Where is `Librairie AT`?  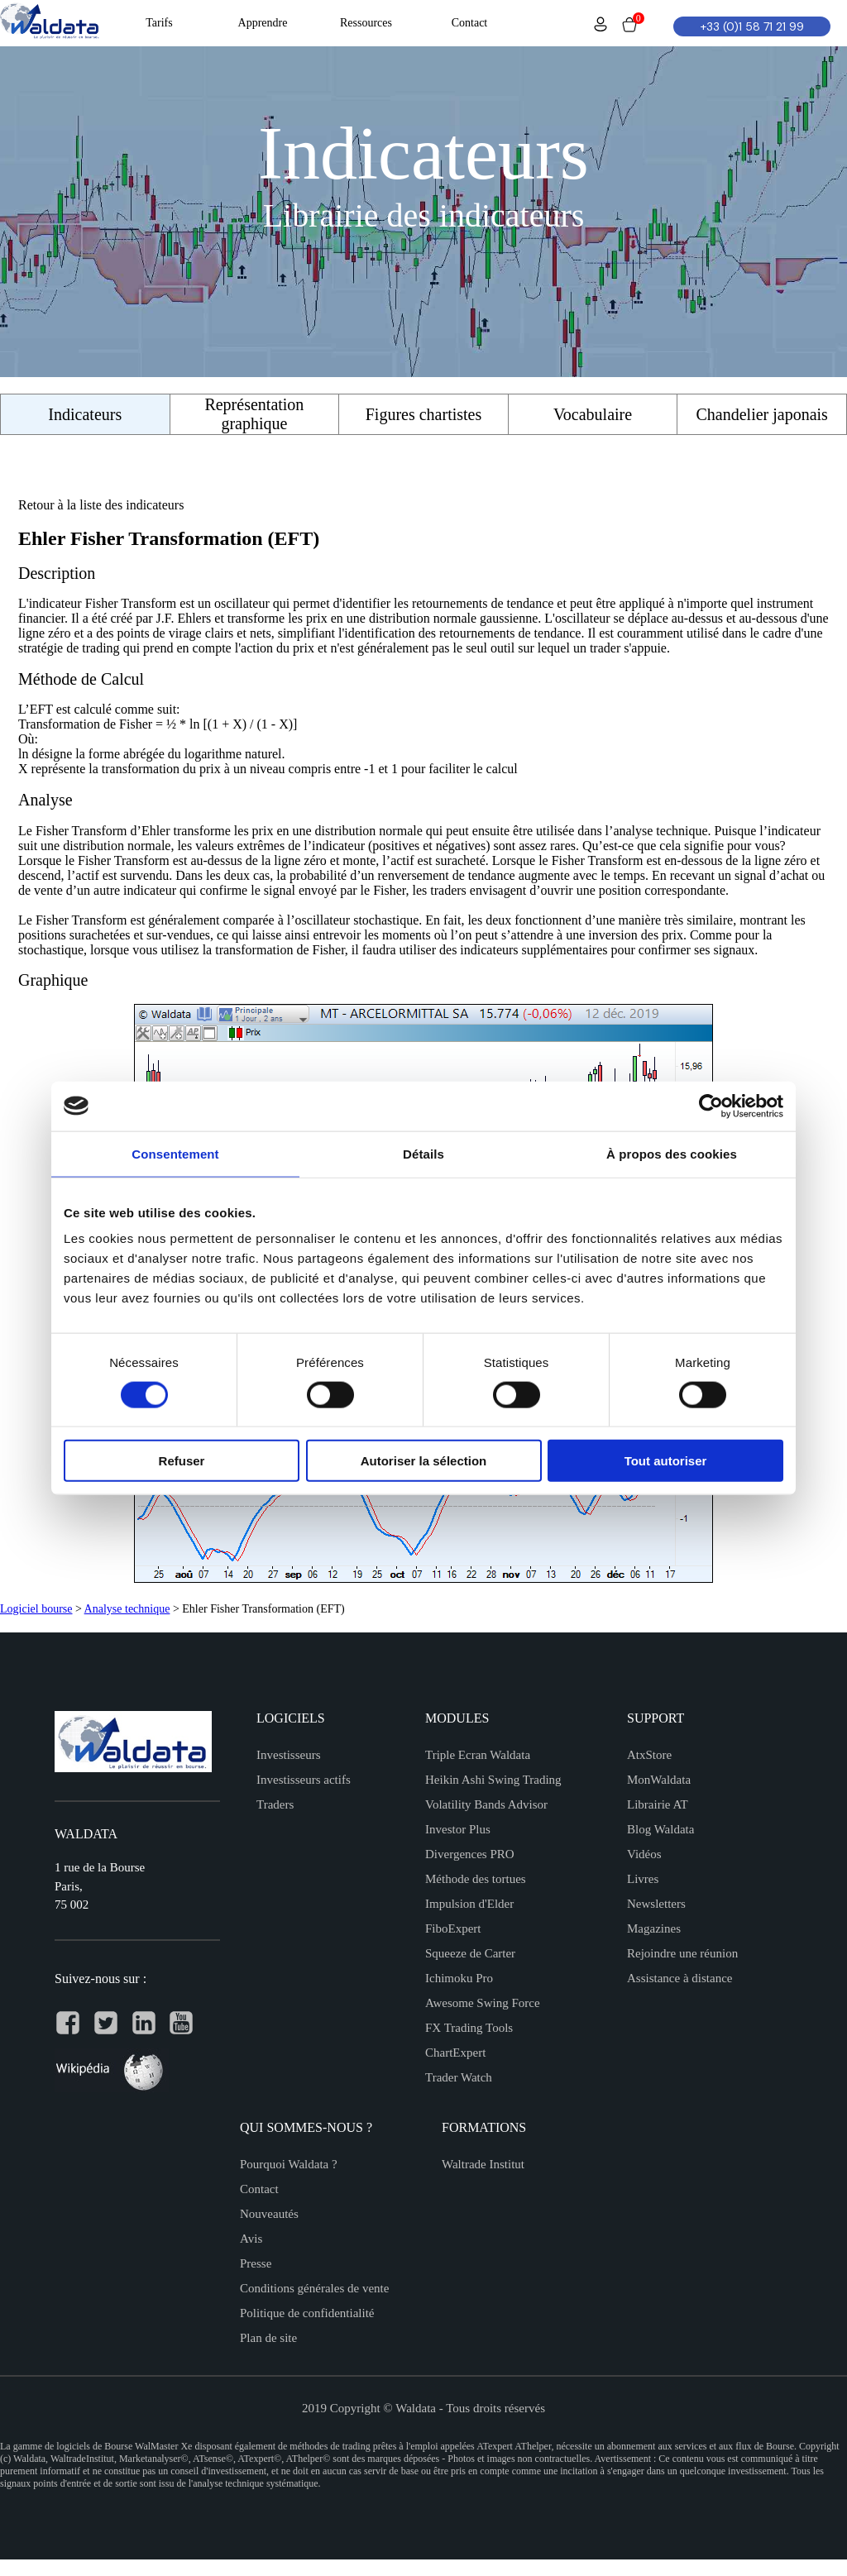
Librairie AT is located at coordinates (657, 1804).